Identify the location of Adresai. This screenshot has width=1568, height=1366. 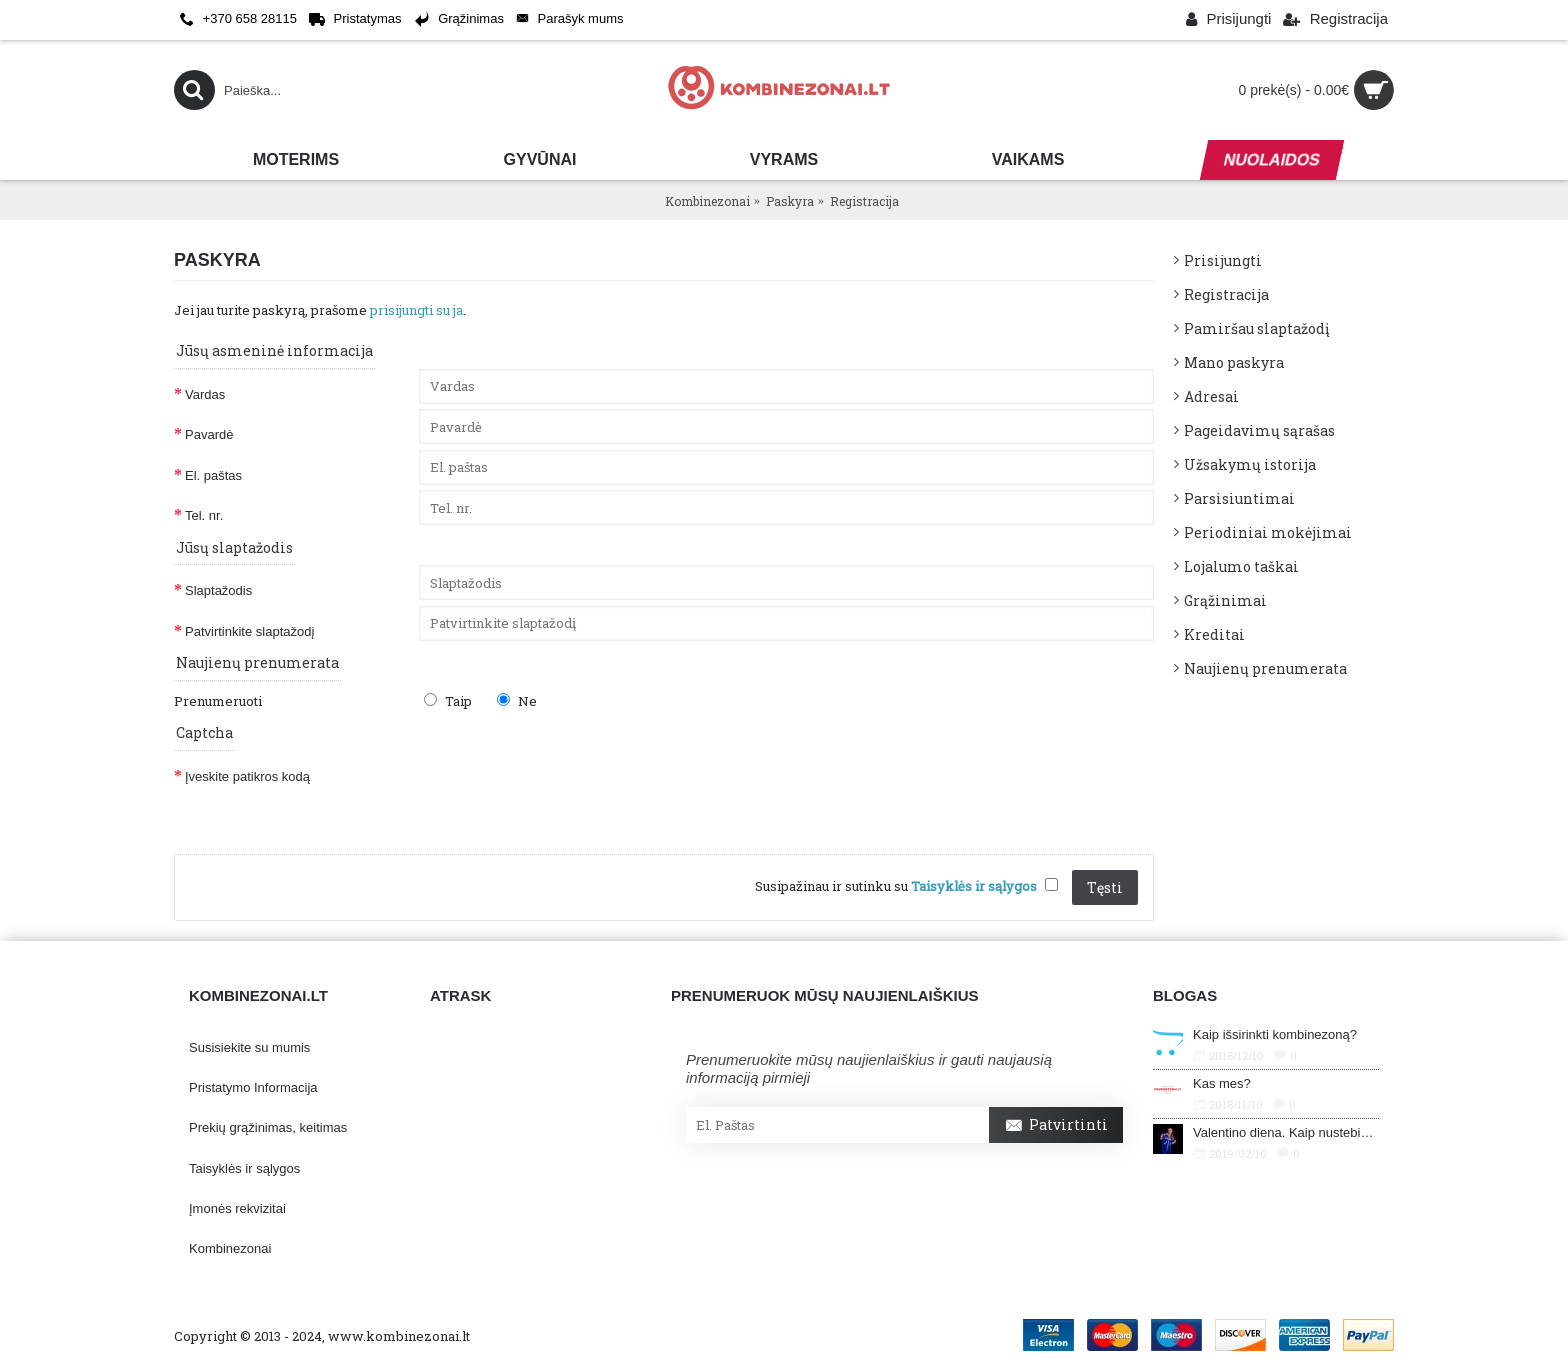
(1211, 396).